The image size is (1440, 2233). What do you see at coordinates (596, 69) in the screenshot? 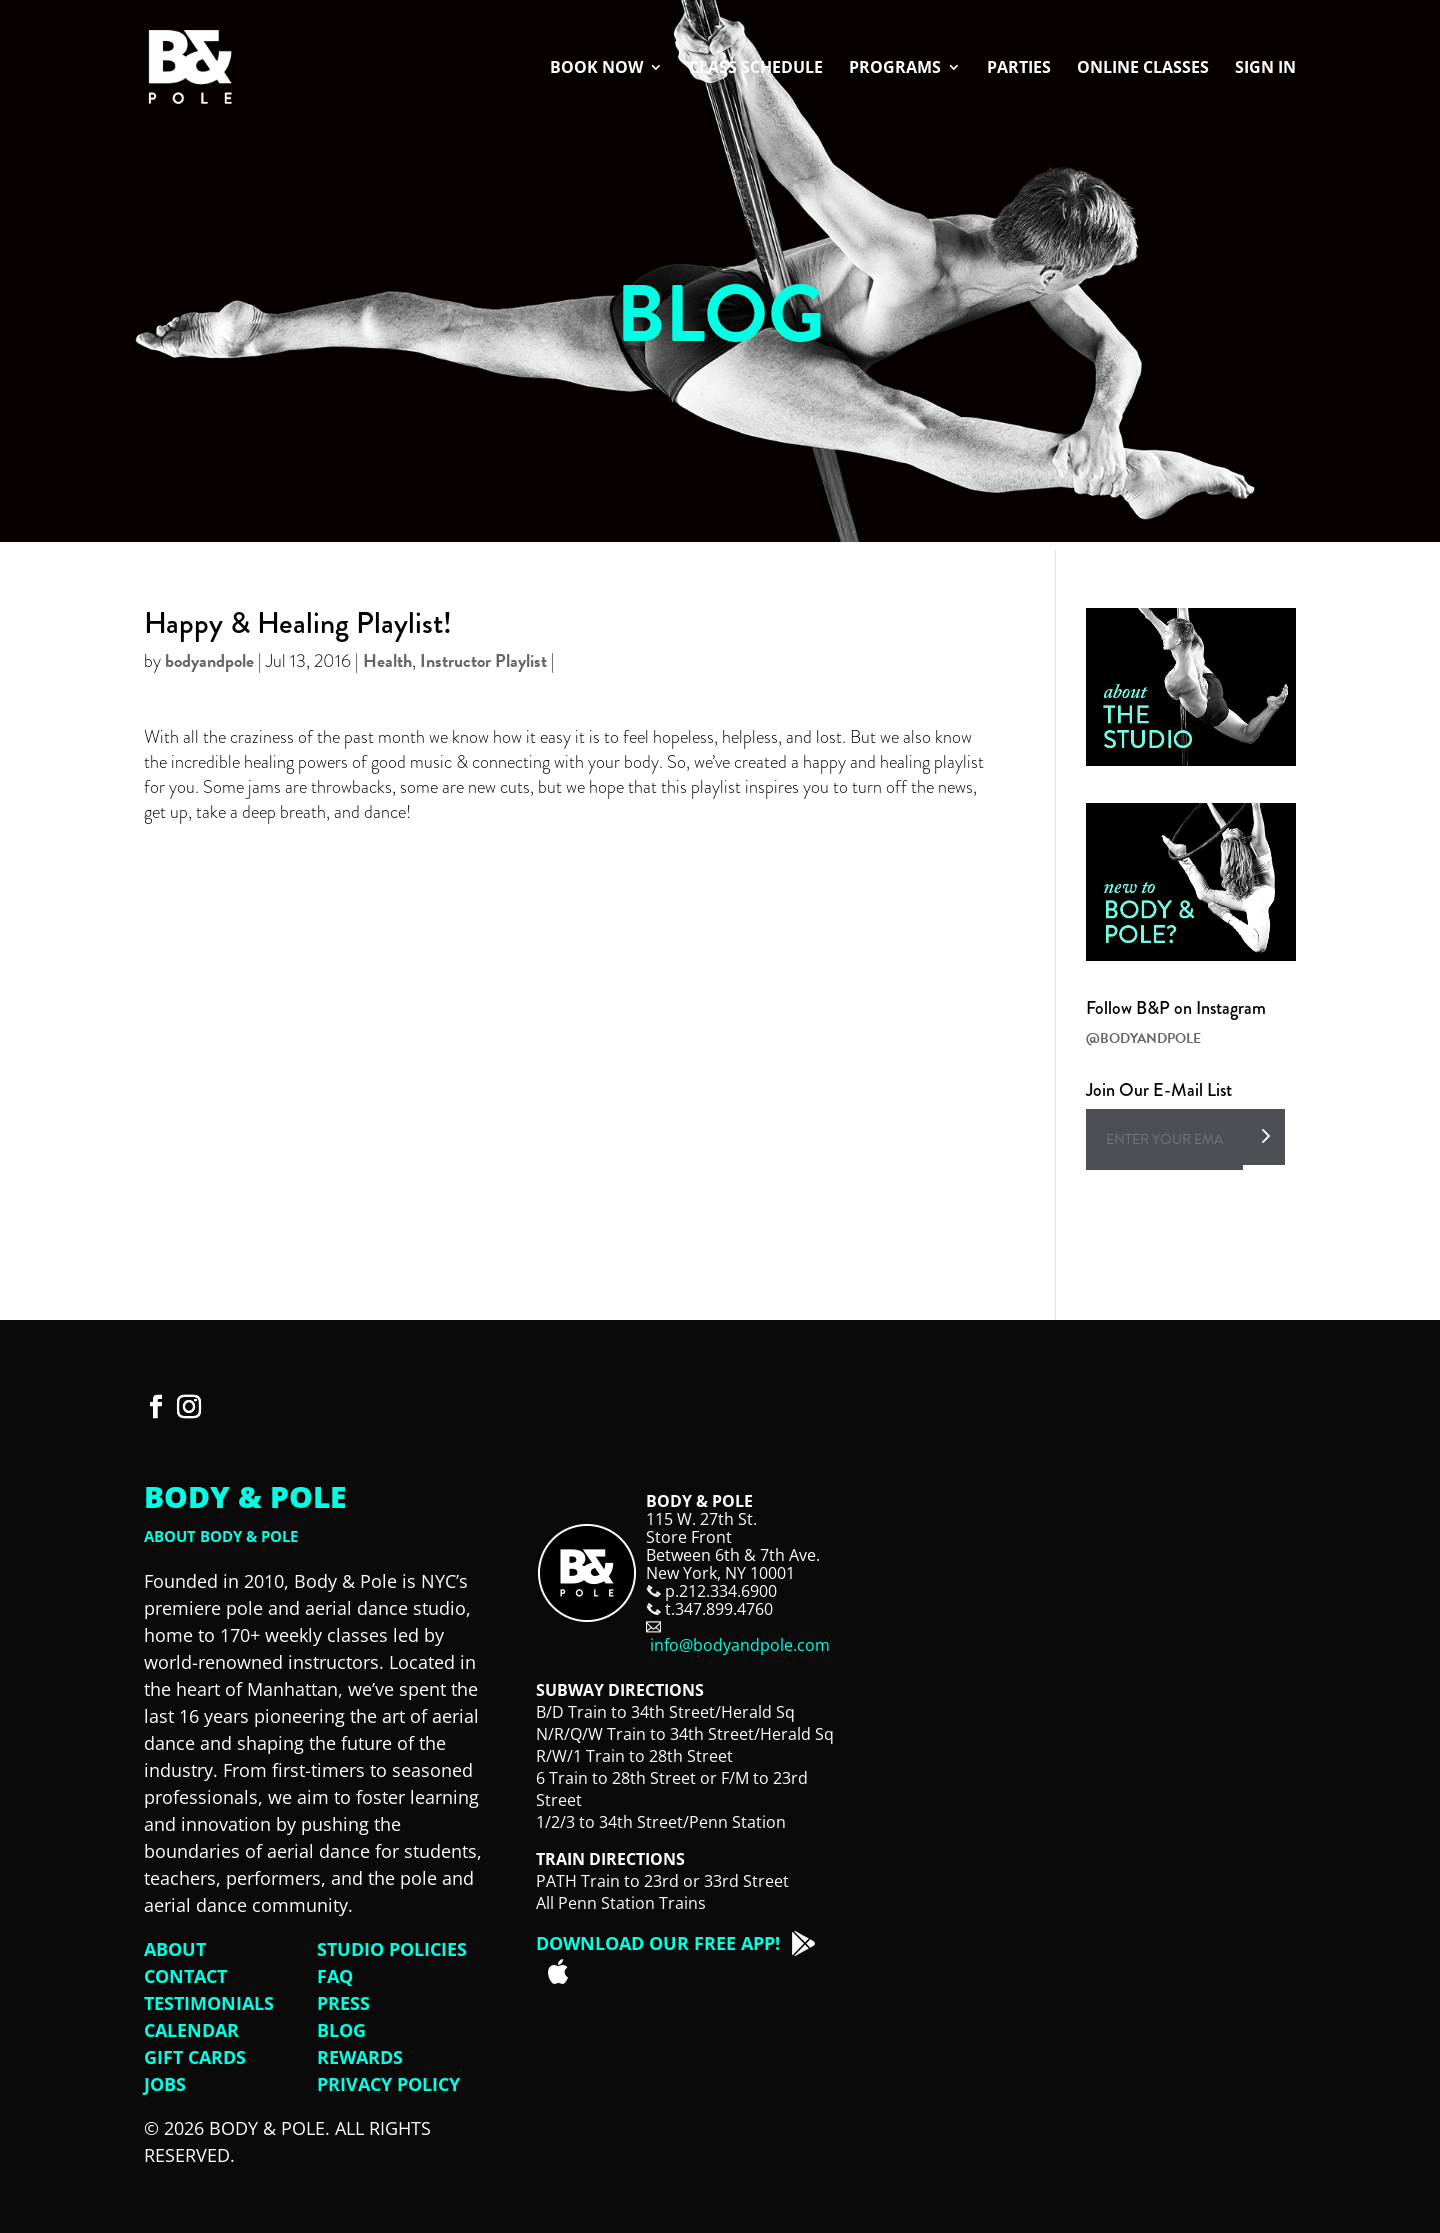
I see `Book Now` at bounding box center [596, 69].